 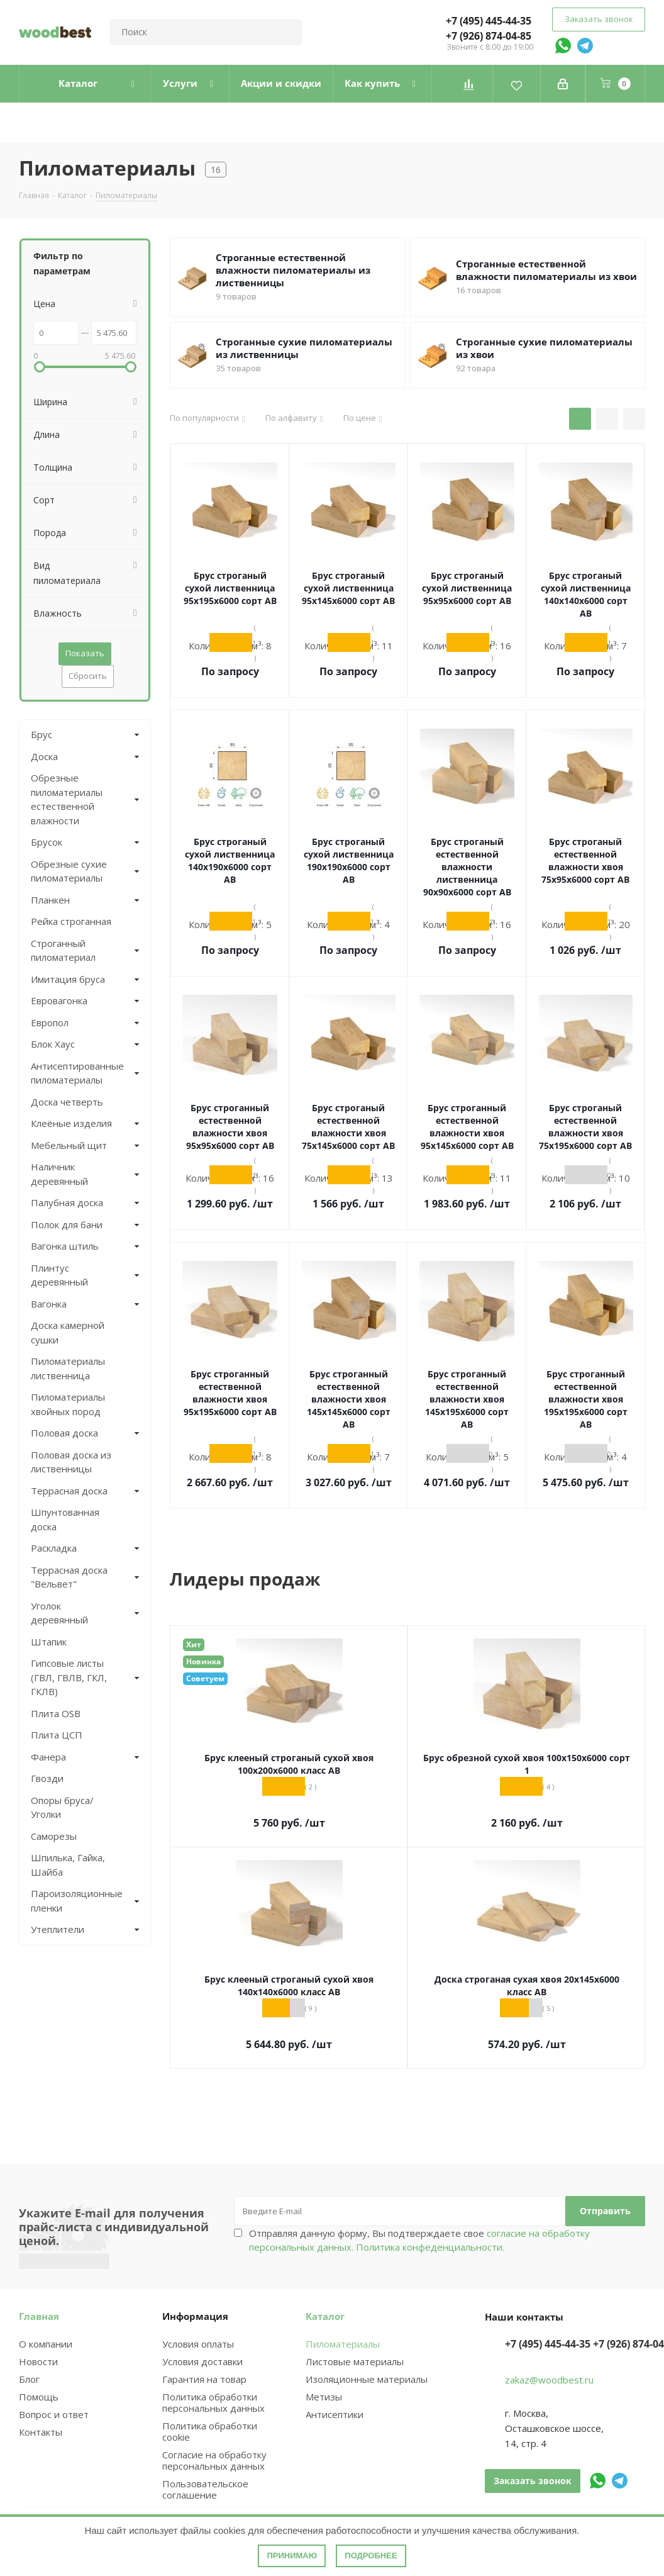 What do you see at coordinates (69, 1490) in the screenshot?
I see `Террасная доска` at bounding box center [69, 1490].